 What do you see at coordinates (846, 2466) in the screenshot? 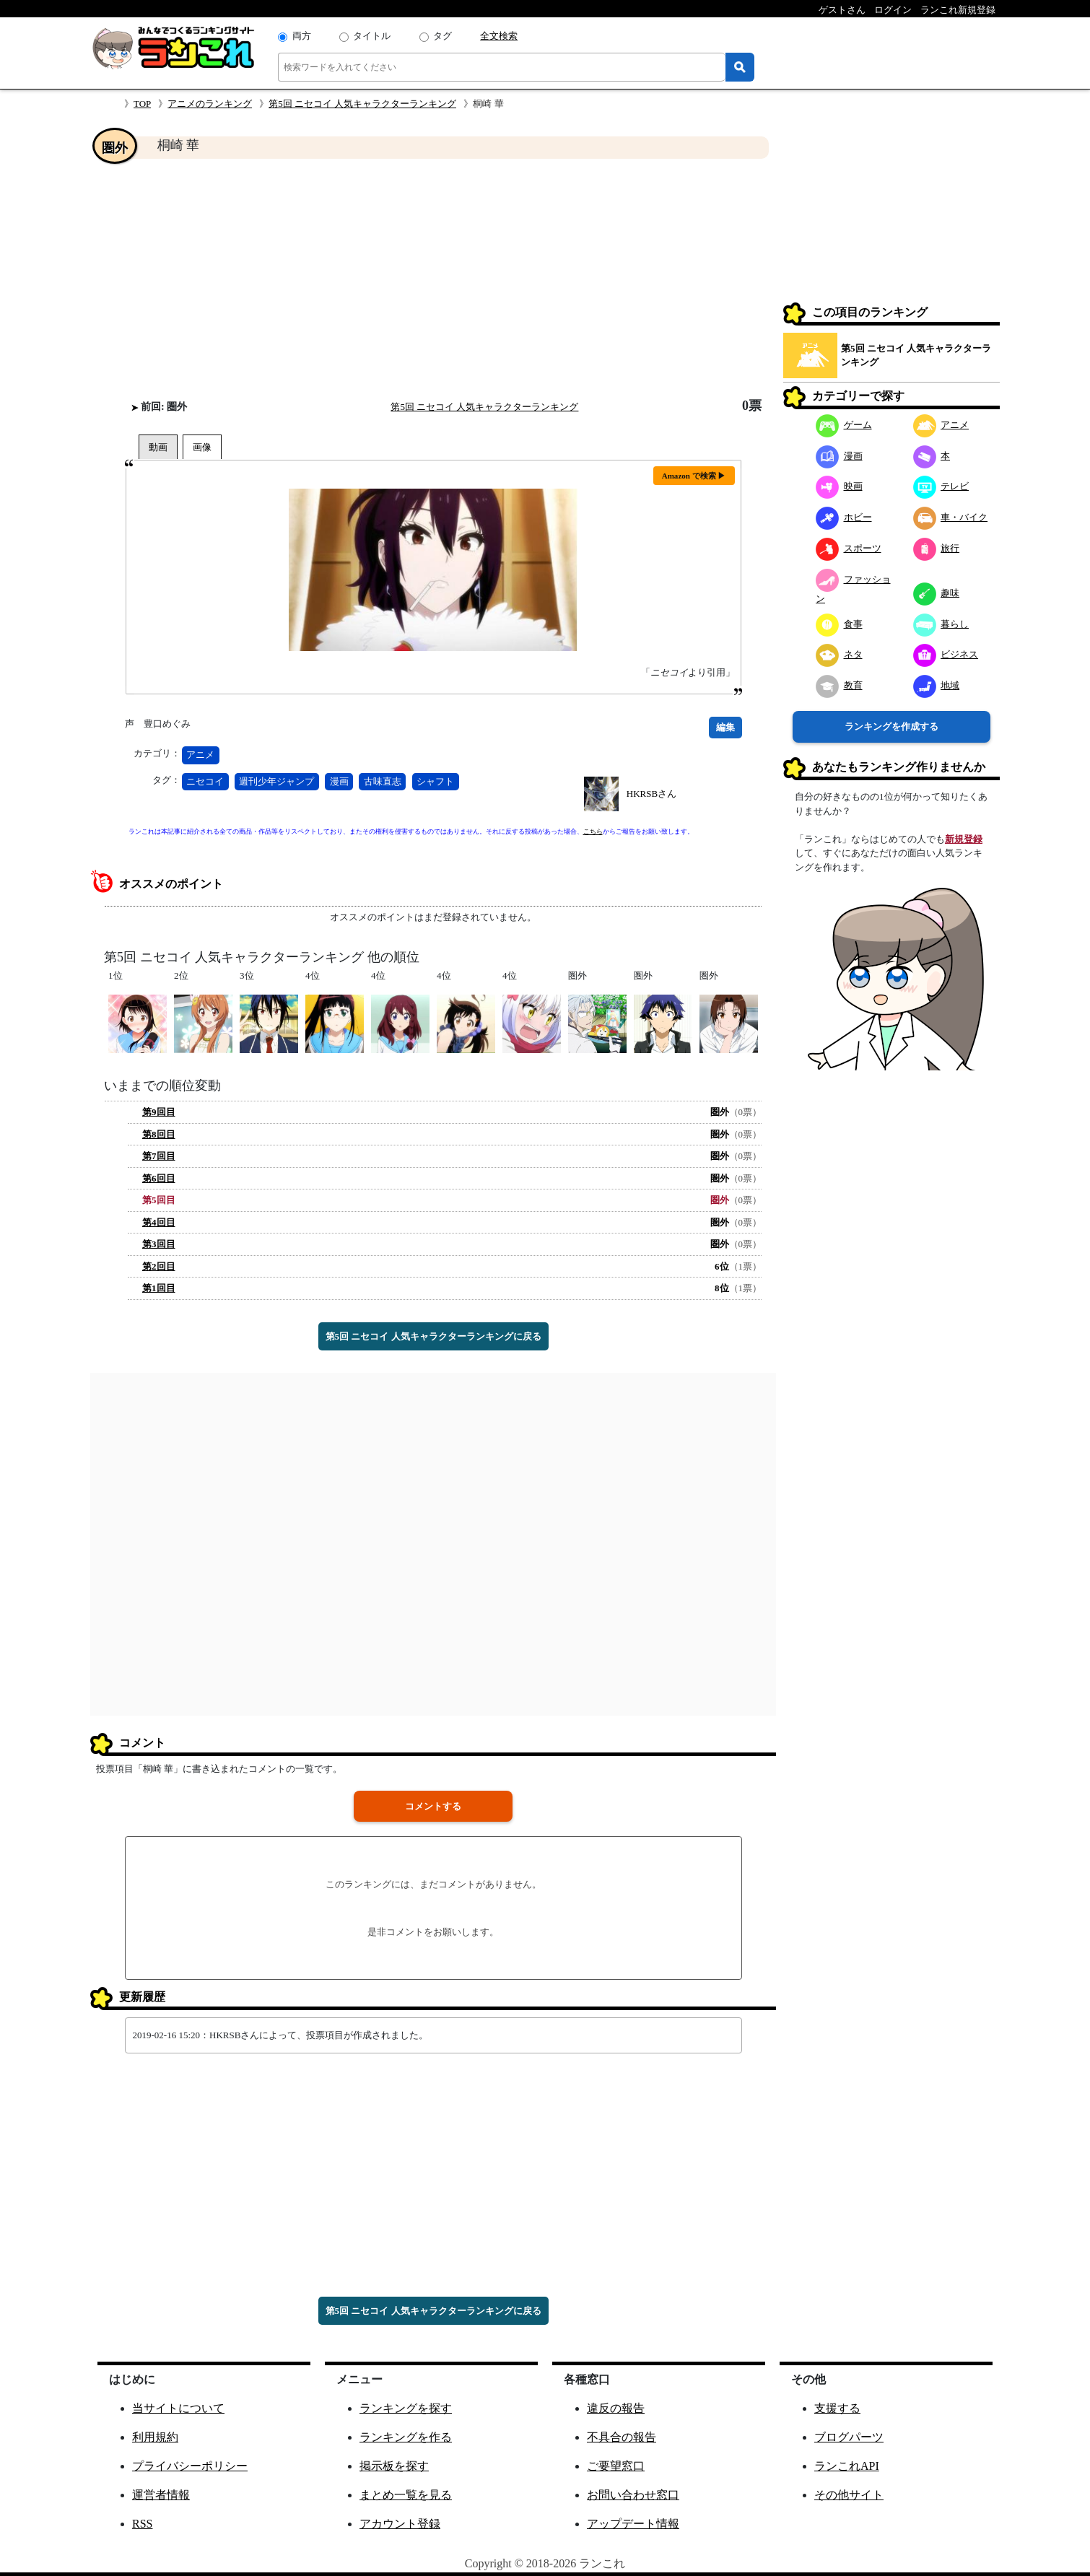
I see `ランこれAPI` at bounding box center [846, 2466].